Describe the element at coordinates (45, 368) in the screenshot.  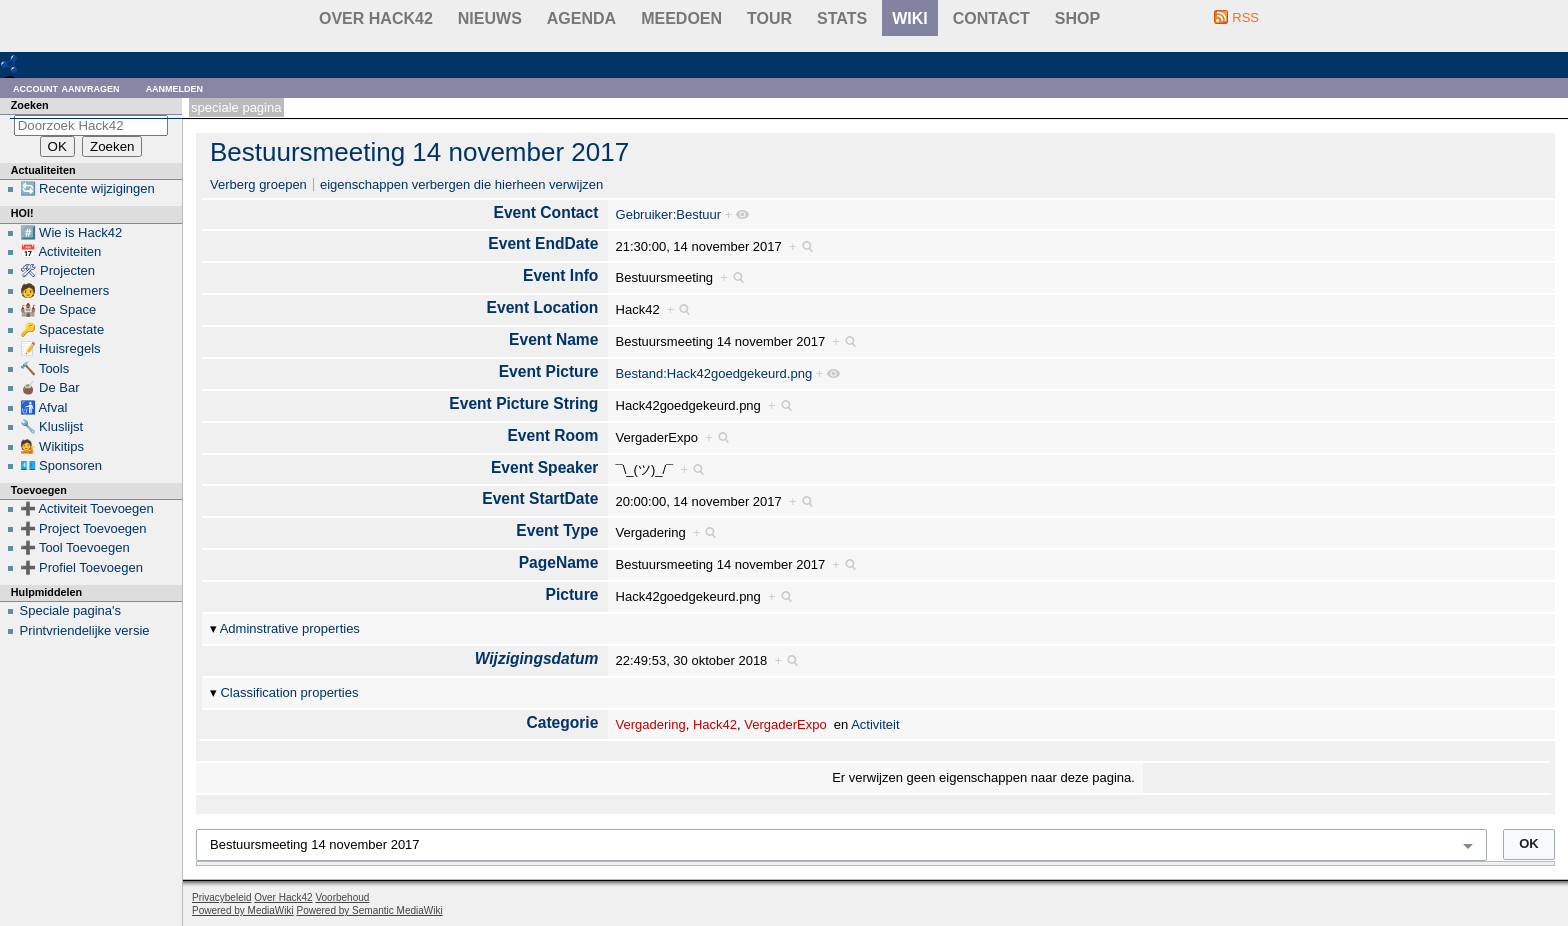
I see `🔨 Tools` at that location.